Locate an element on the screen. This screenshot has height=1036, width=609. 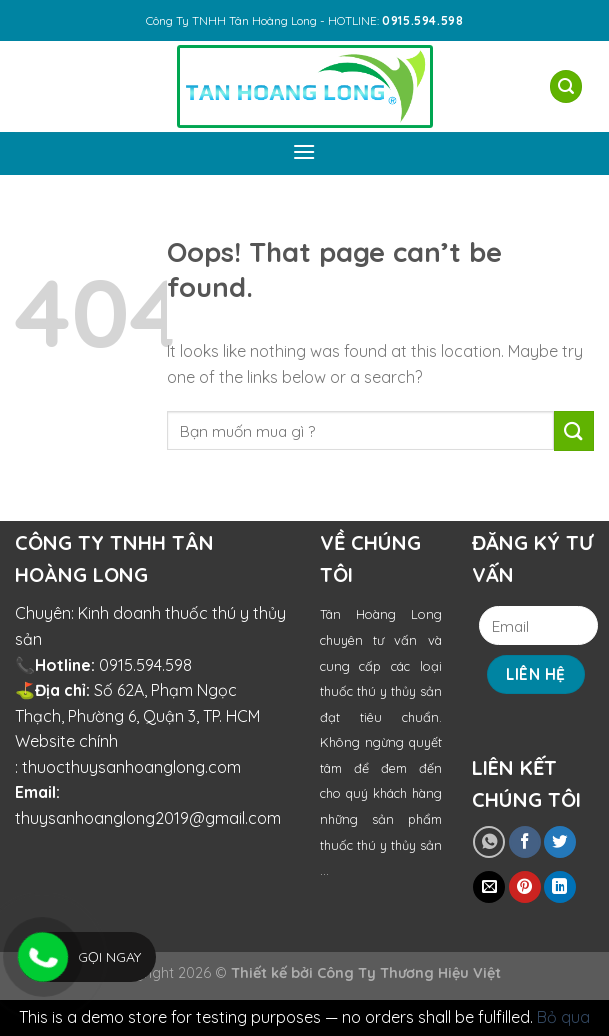
[Share on Twitter] is located at coordinates (560, 842).